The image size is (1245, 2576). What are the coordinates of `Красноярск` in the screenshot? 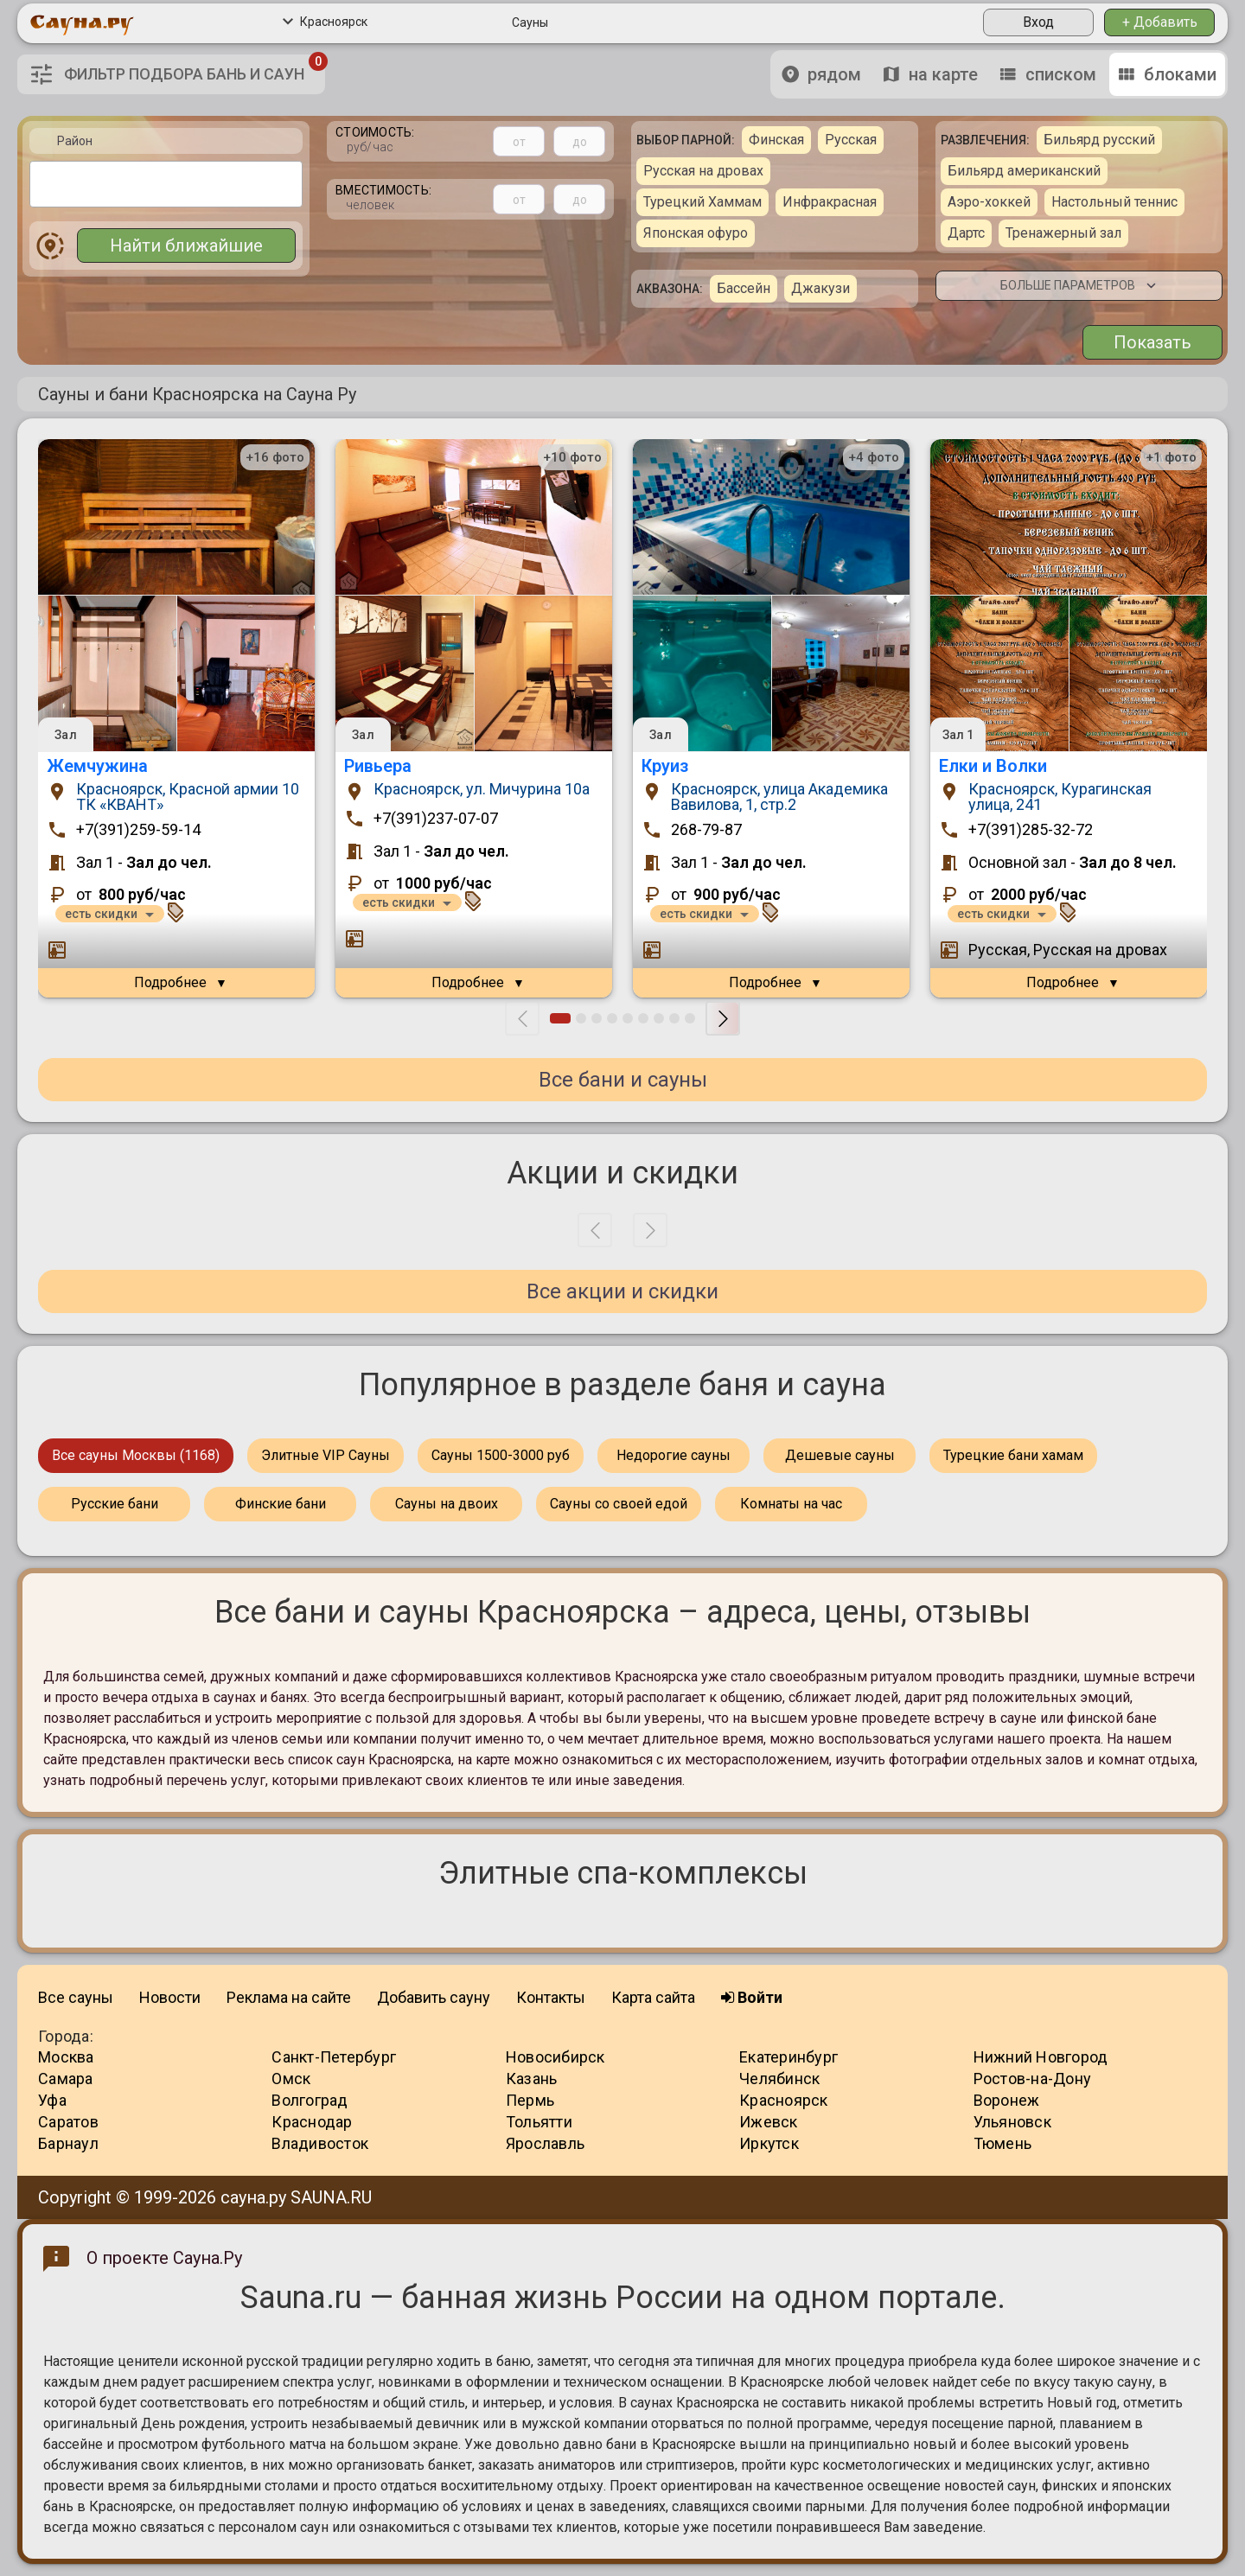 It's located at (325, 22).